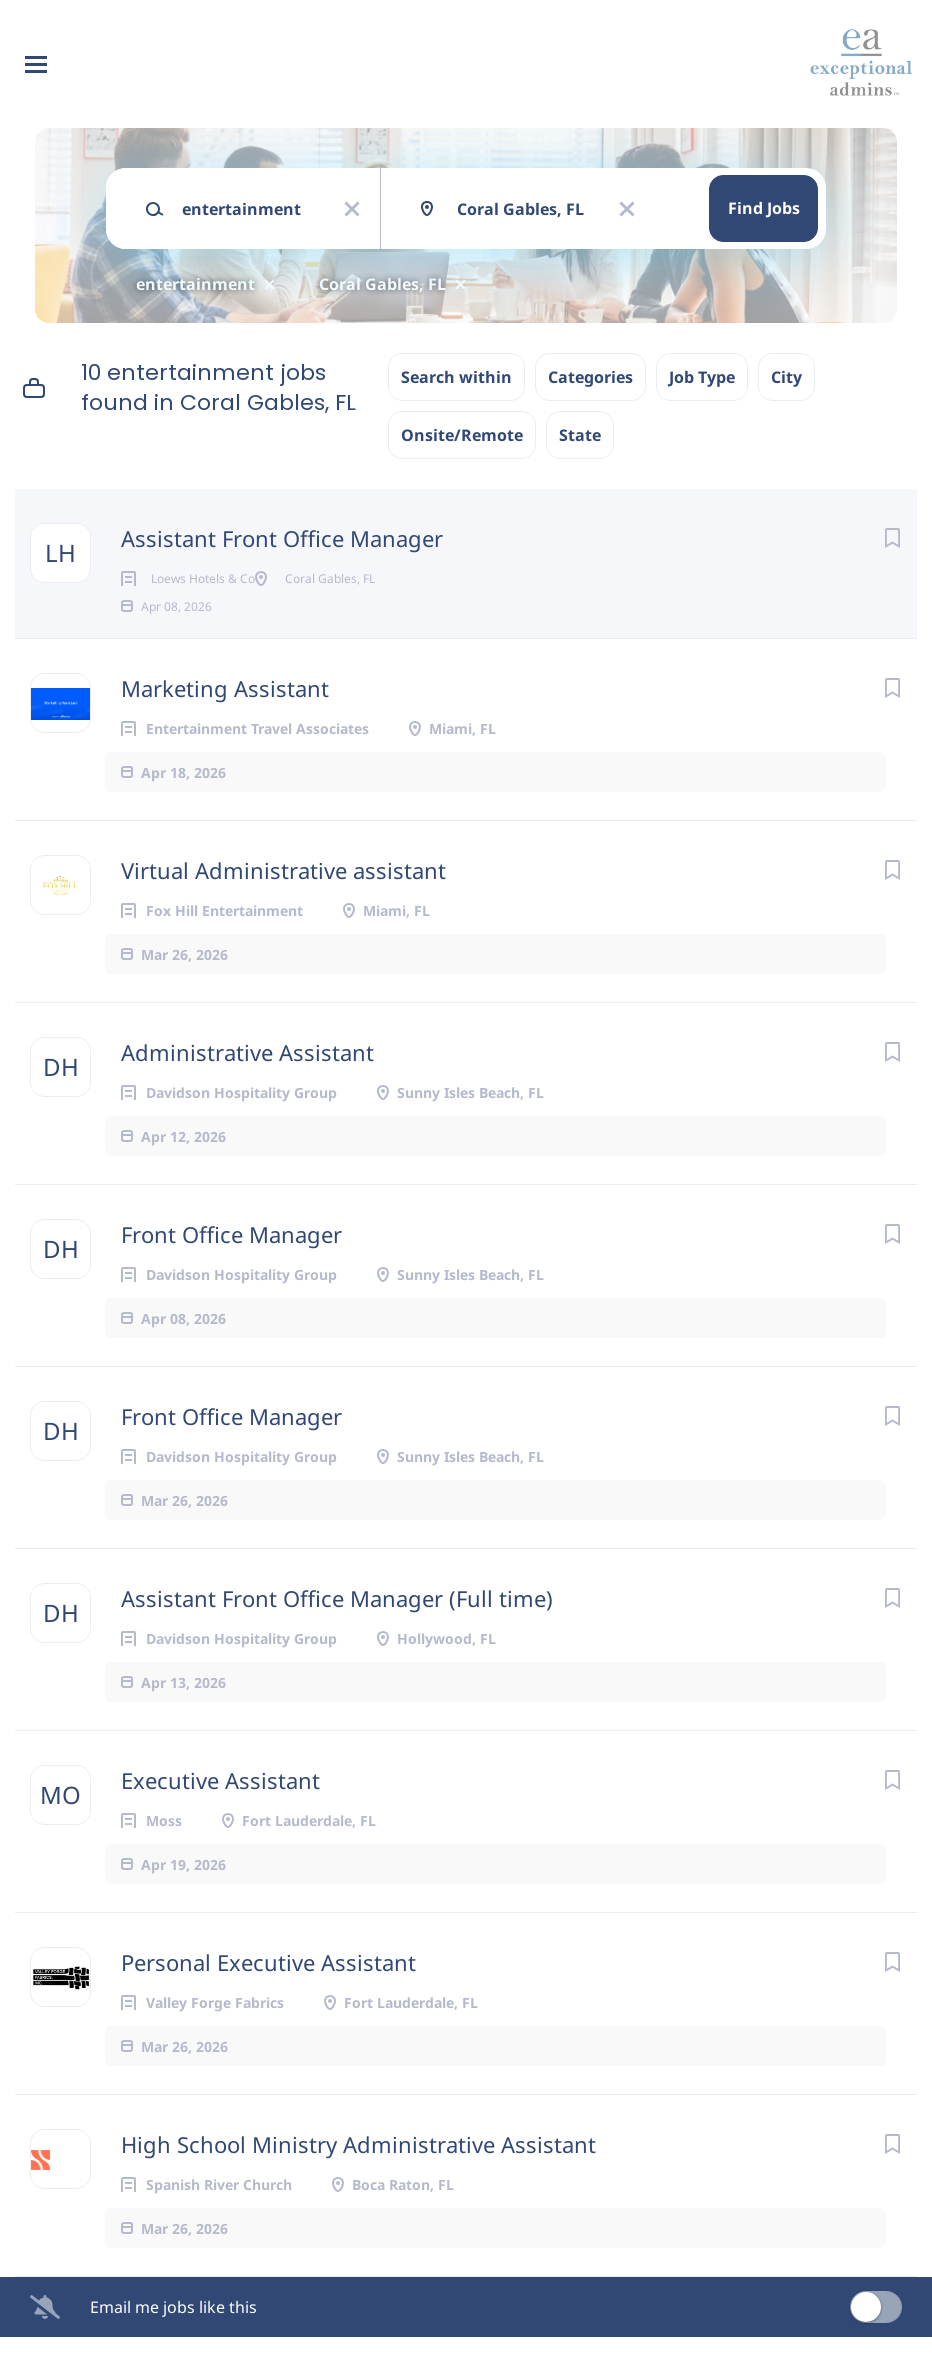 This screenshot has height=2369, width=932. What do you see at coordinates (382, 284) in the screenshot?
I see `Coral Gables, FL [Remove "Coral Gables, FL" from search]` at bounding box center [382, 284].